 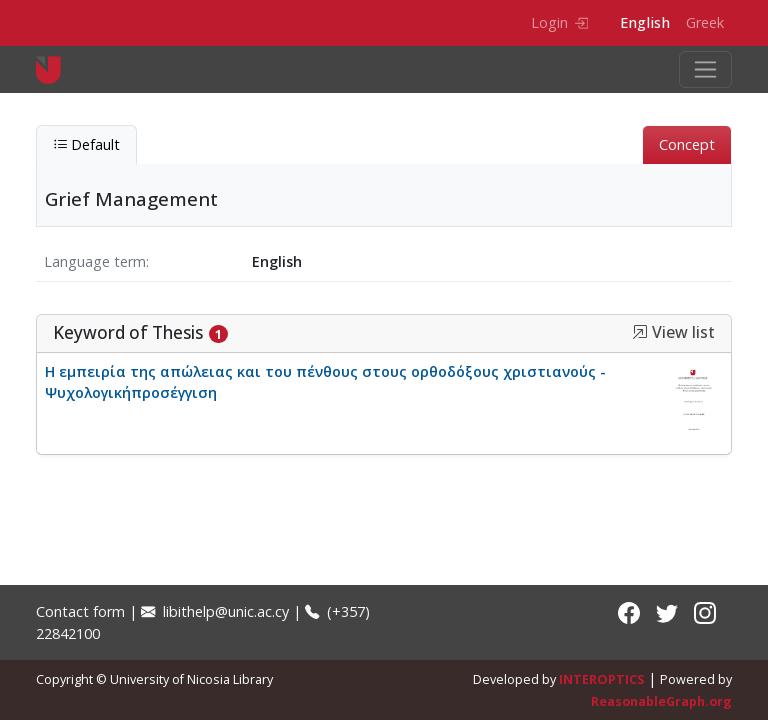 What do you see at coordinates (640, 332) in the screenshot?
I see `[button]` at bounding box center [640, 332].